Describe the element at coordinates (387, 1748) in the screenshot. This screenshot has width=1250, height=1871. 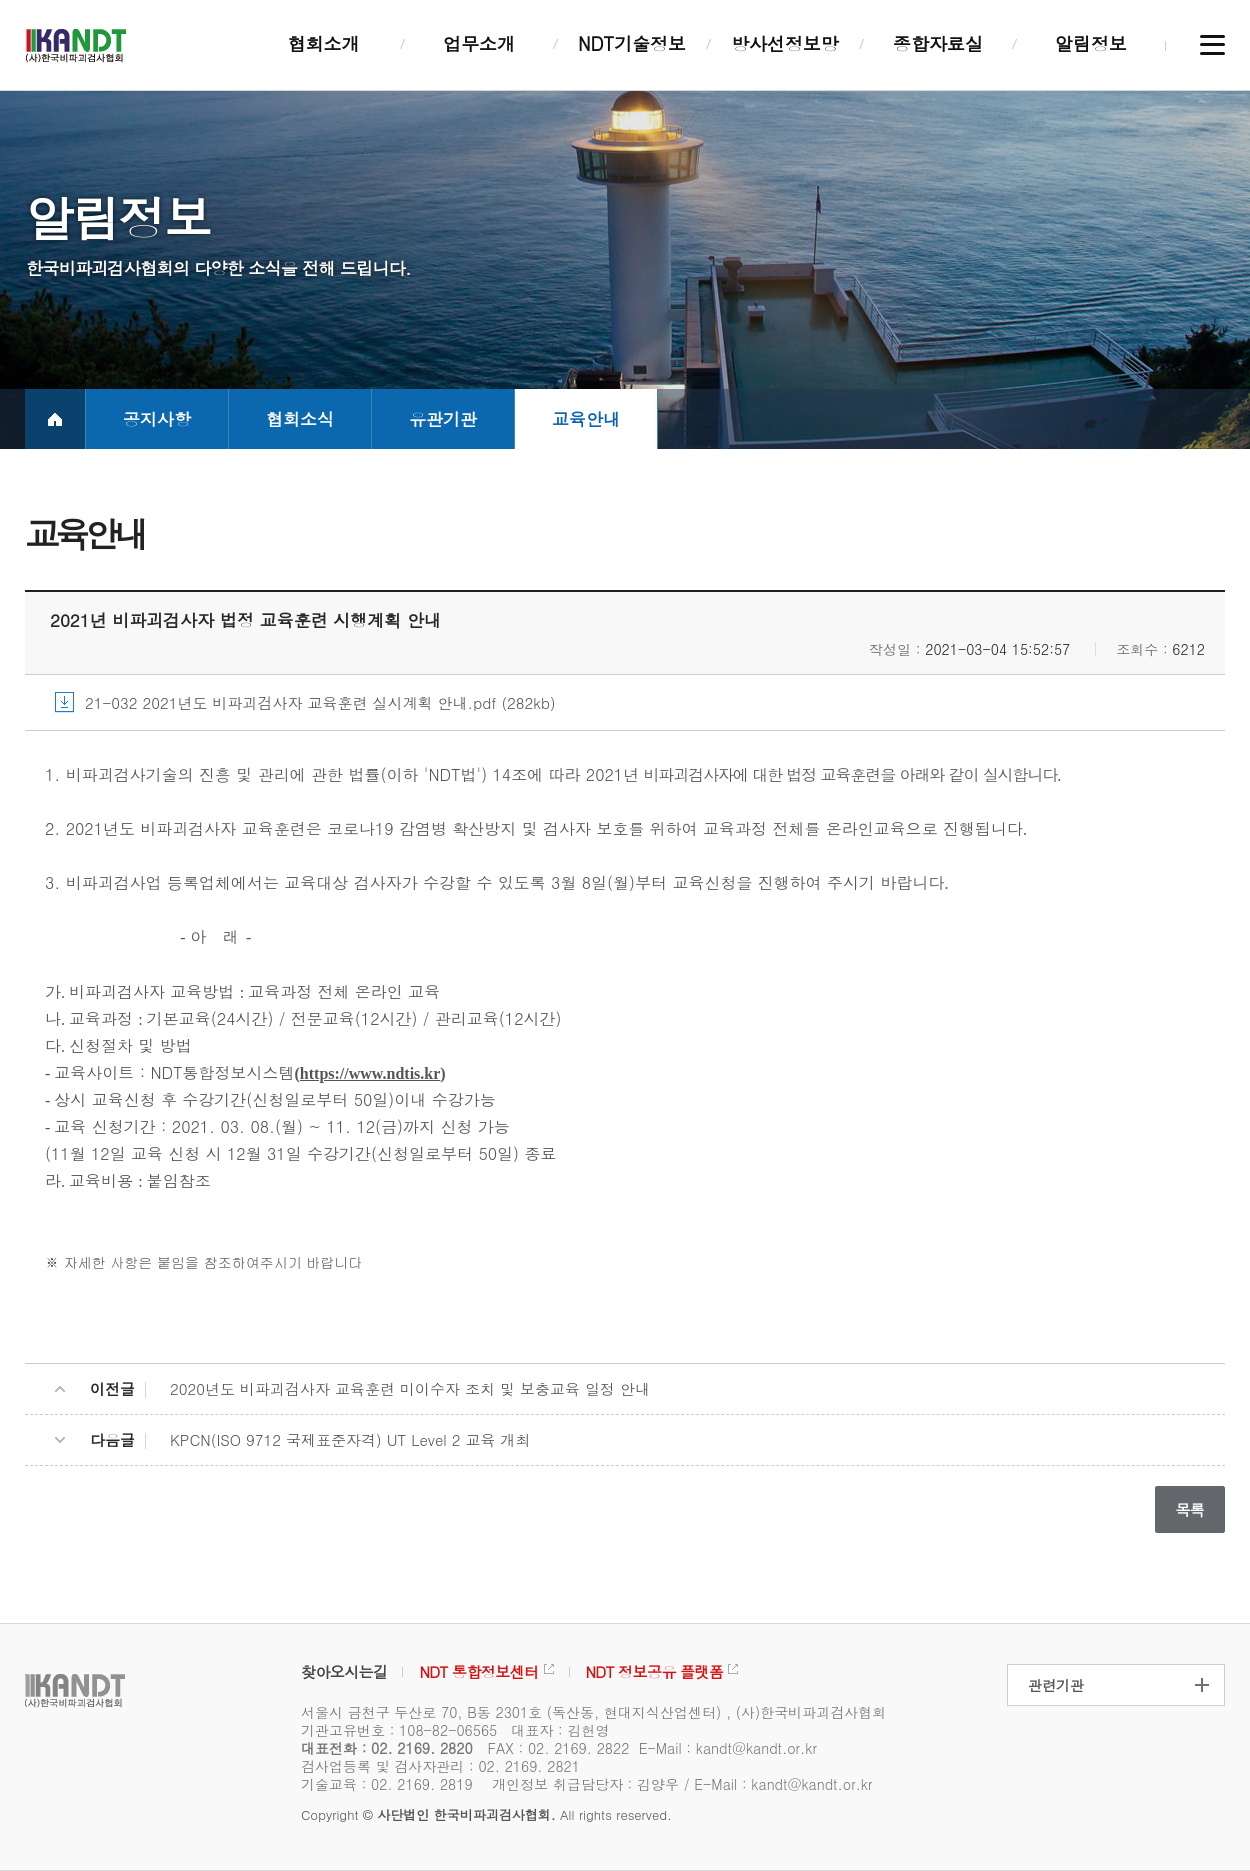
I see `대표전화 : 02. 2169. 2820` at that location.